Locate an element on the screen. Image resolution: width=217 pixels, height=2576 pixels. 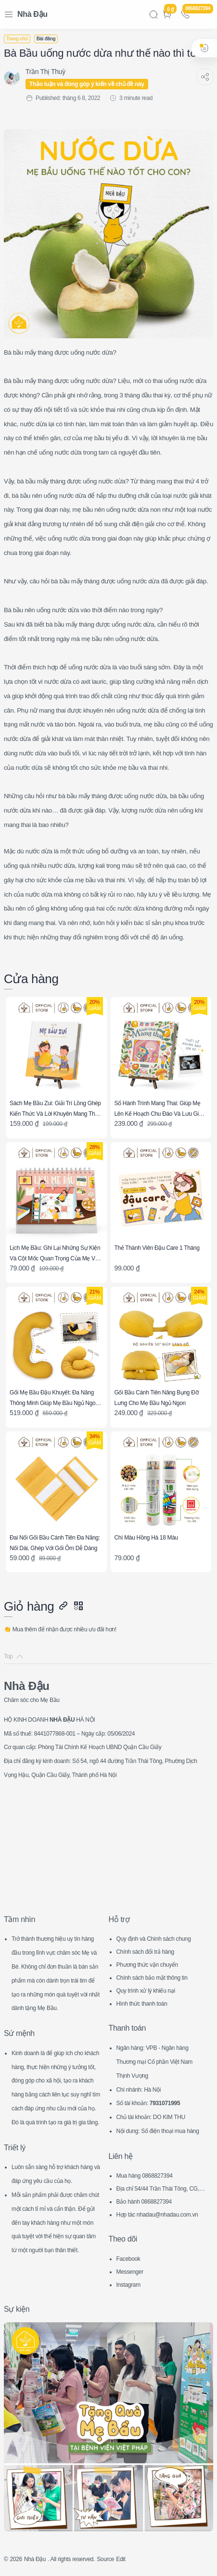
Facebook is located at coordinates (128, 2259).